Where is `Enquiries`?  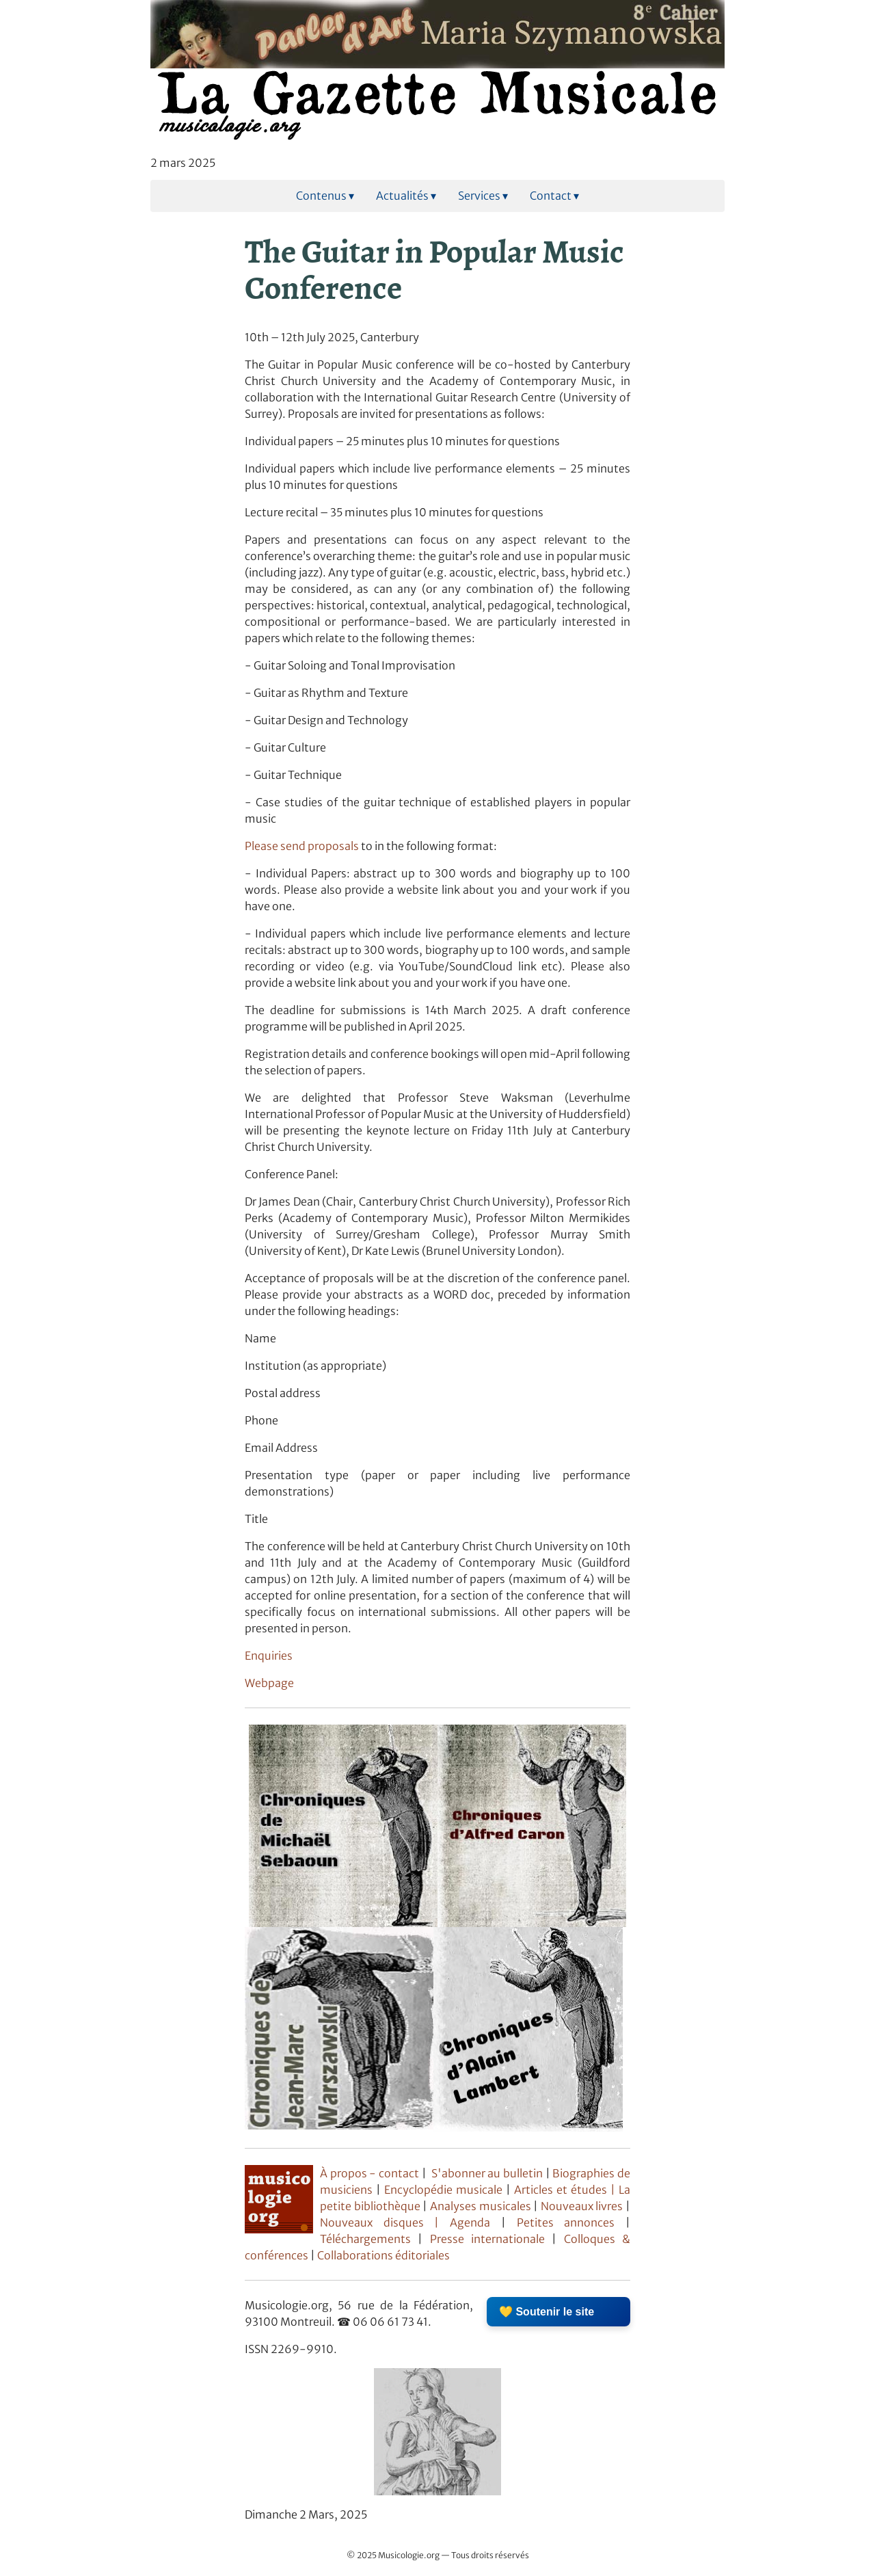
Enquiries is located at coordinates (269, 1655).